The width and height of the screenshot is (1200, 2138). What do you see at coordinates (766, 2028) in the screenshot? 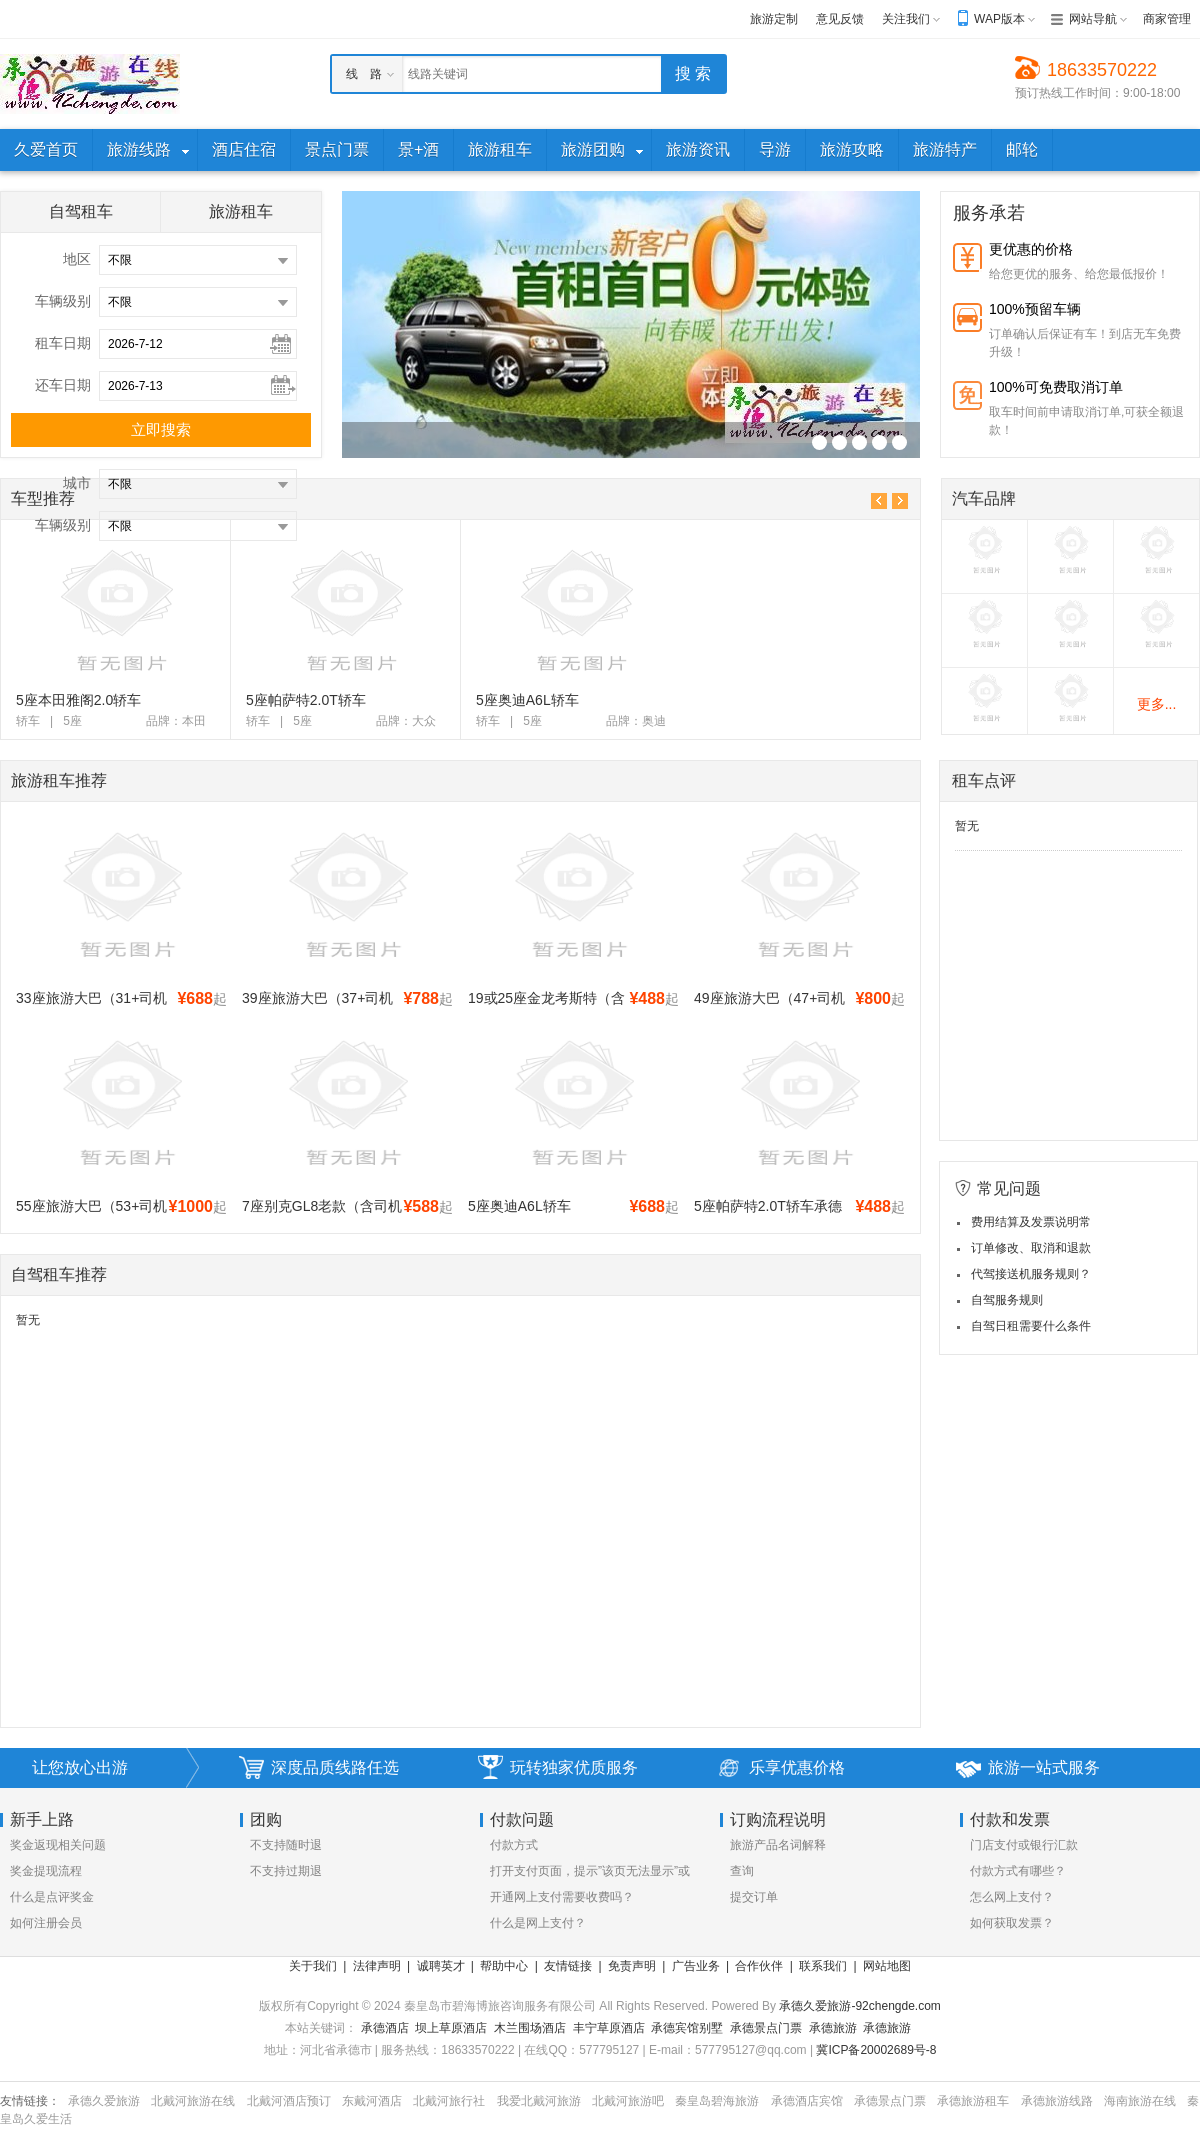
I see `承德景点门票` at bounding box center [766, 2028].